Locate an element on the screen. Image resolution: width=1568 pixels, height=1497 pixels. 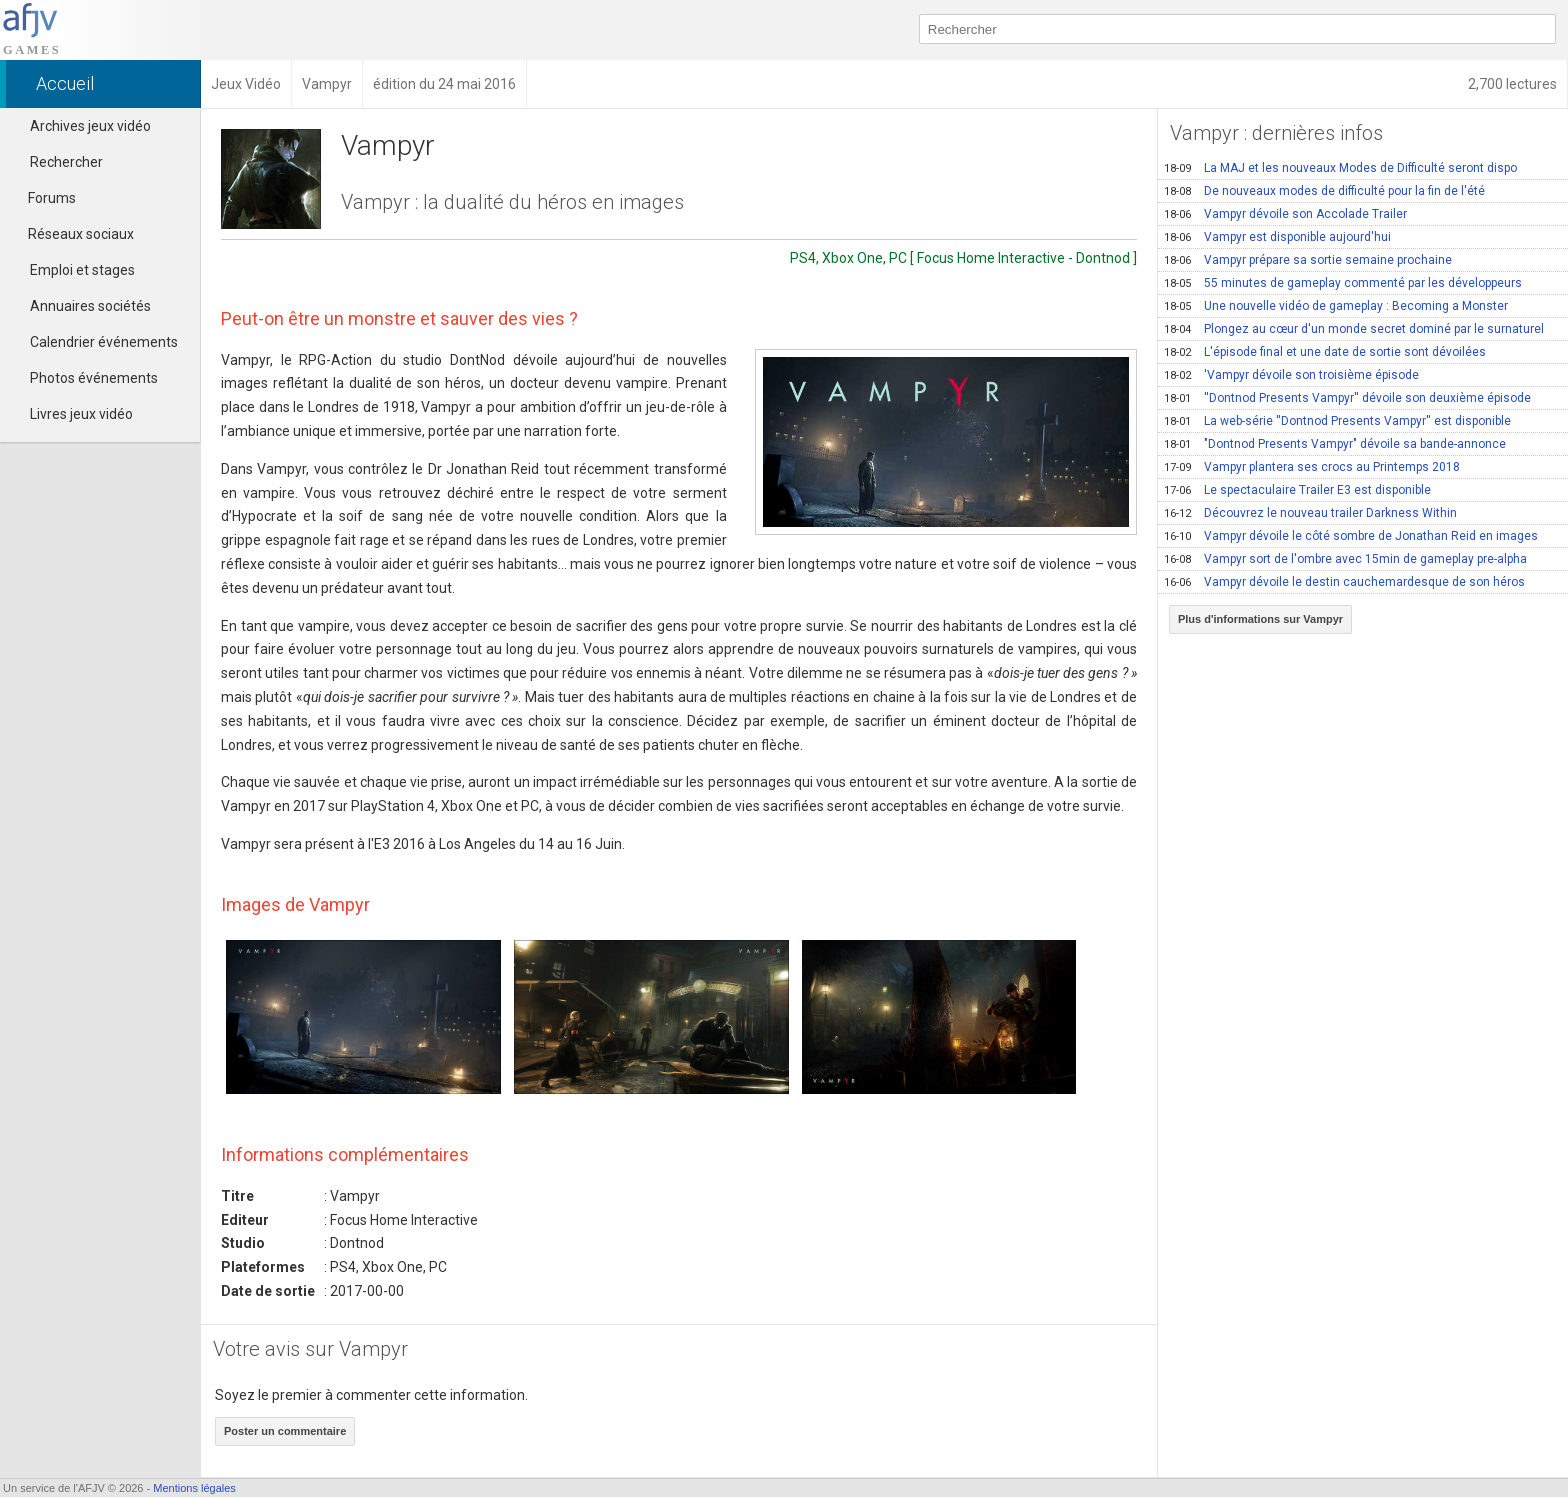
Rechercher is located at coordinates (66, 162).